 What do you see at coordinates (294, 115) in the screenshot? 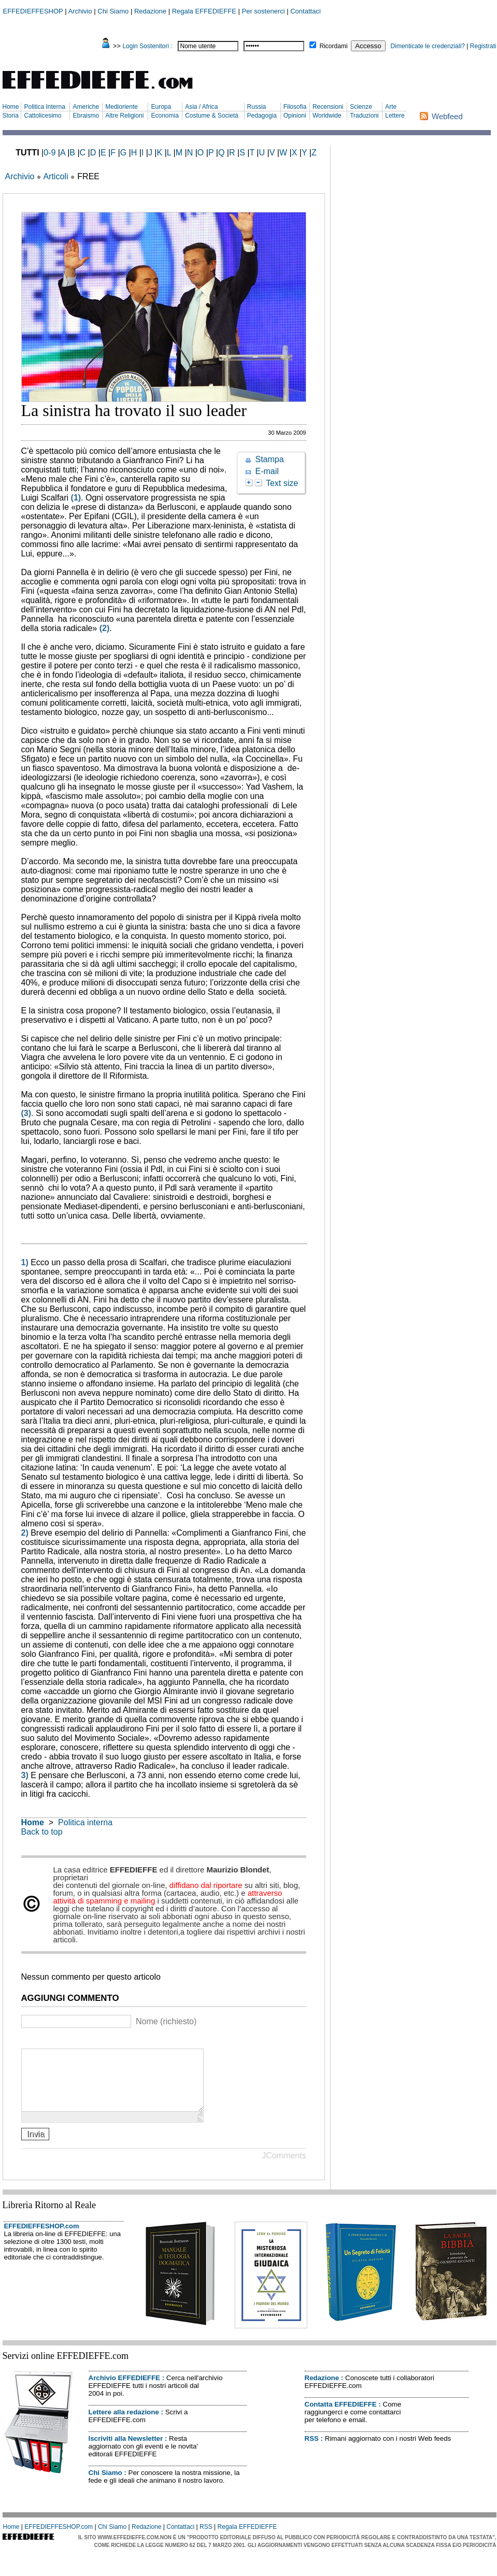
I see `Opinioni` at bounding box center [294, 115].